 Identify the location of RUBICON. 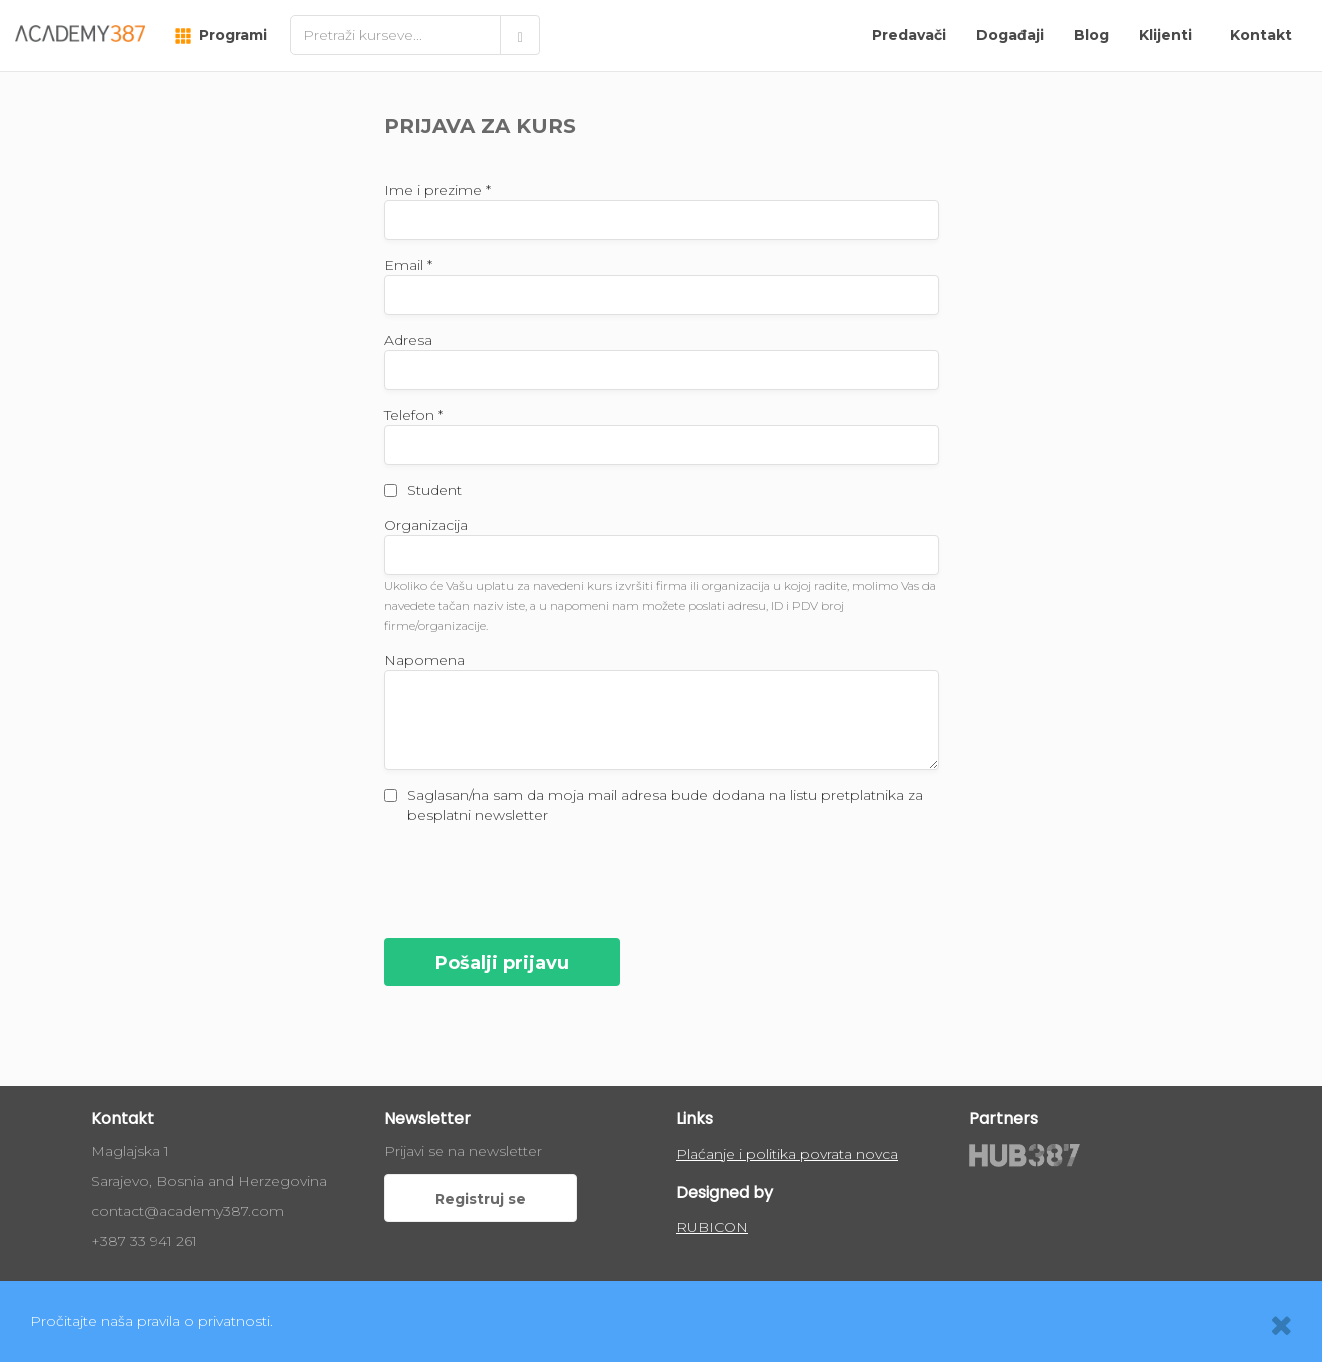
(712, 1227).